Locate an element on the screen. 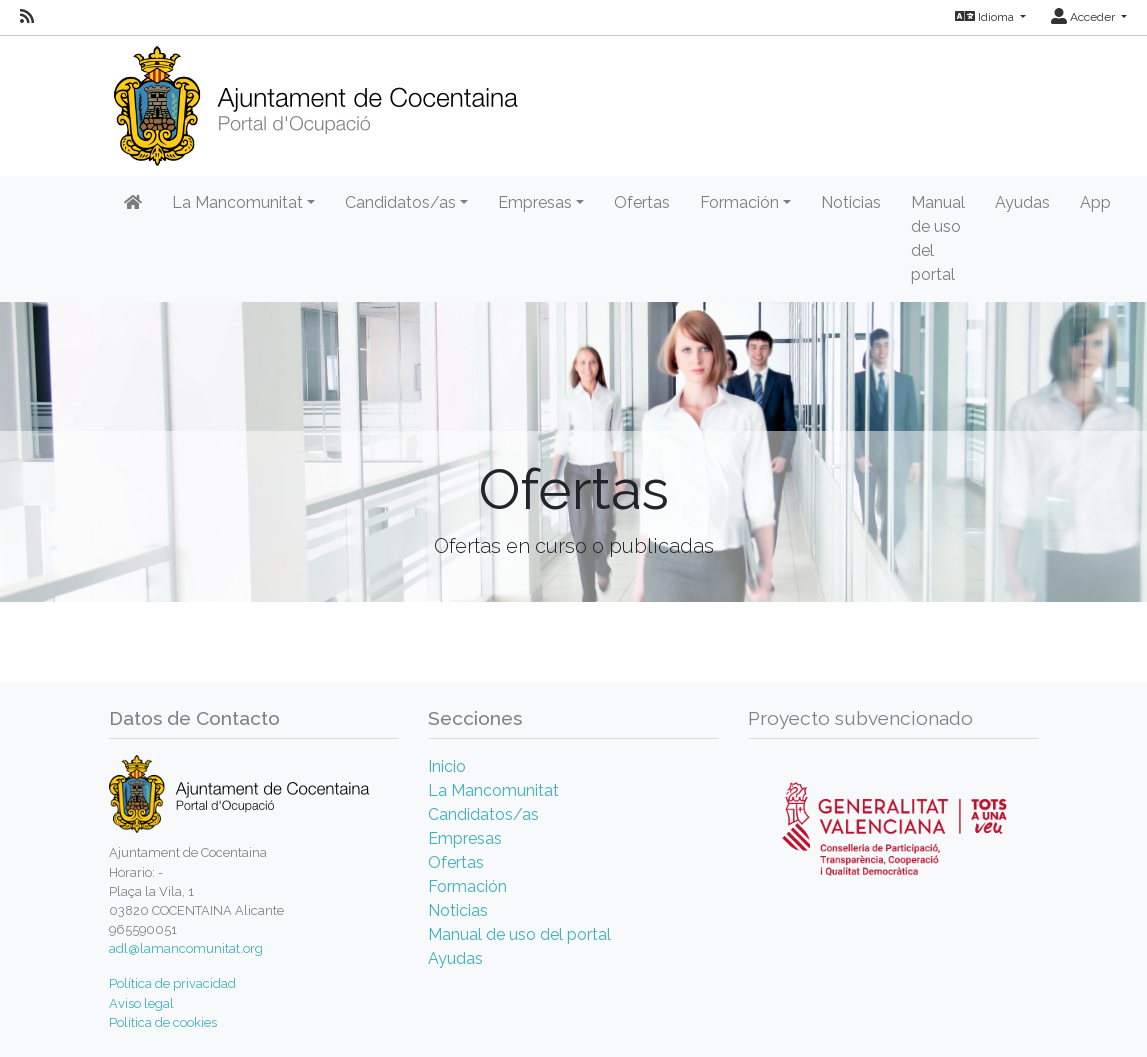  Ayudas is located at coordinates (1022, 202).